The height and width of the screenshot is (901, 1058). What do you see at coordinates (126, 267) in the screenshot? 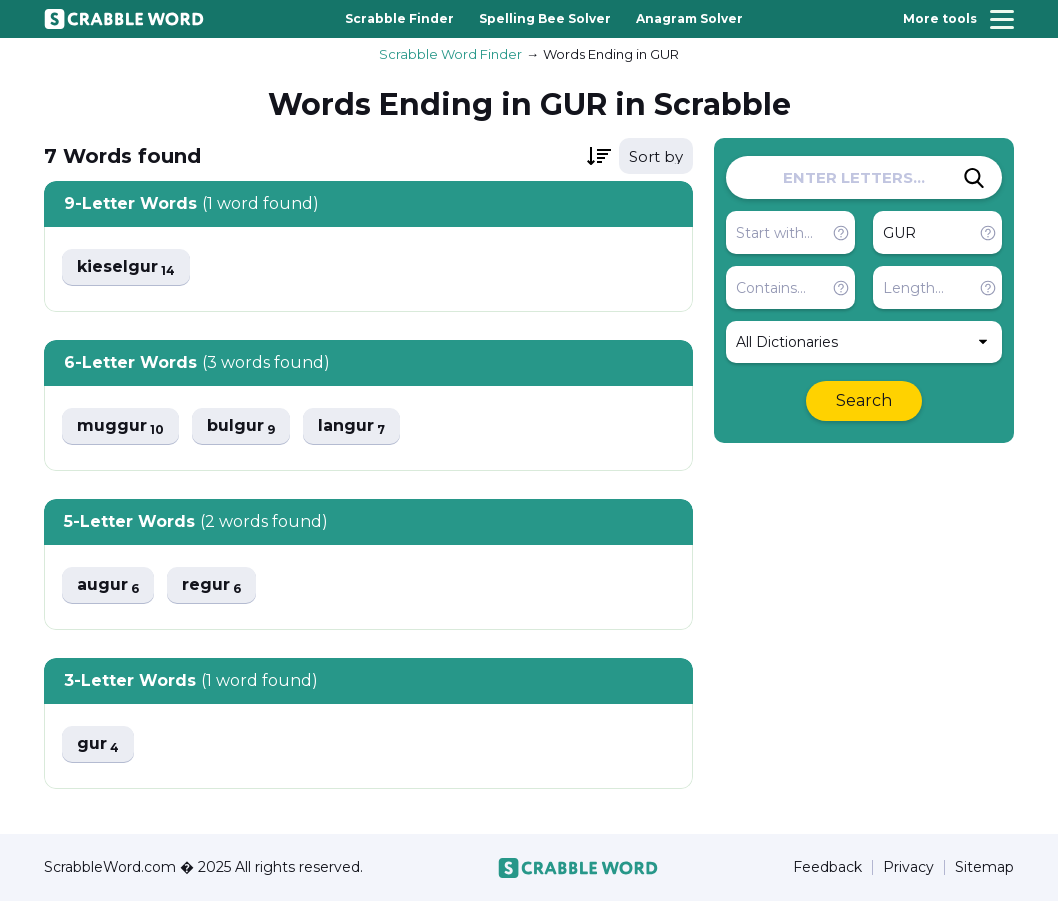
I see `kieselgur` at bounding box center [126, 267].